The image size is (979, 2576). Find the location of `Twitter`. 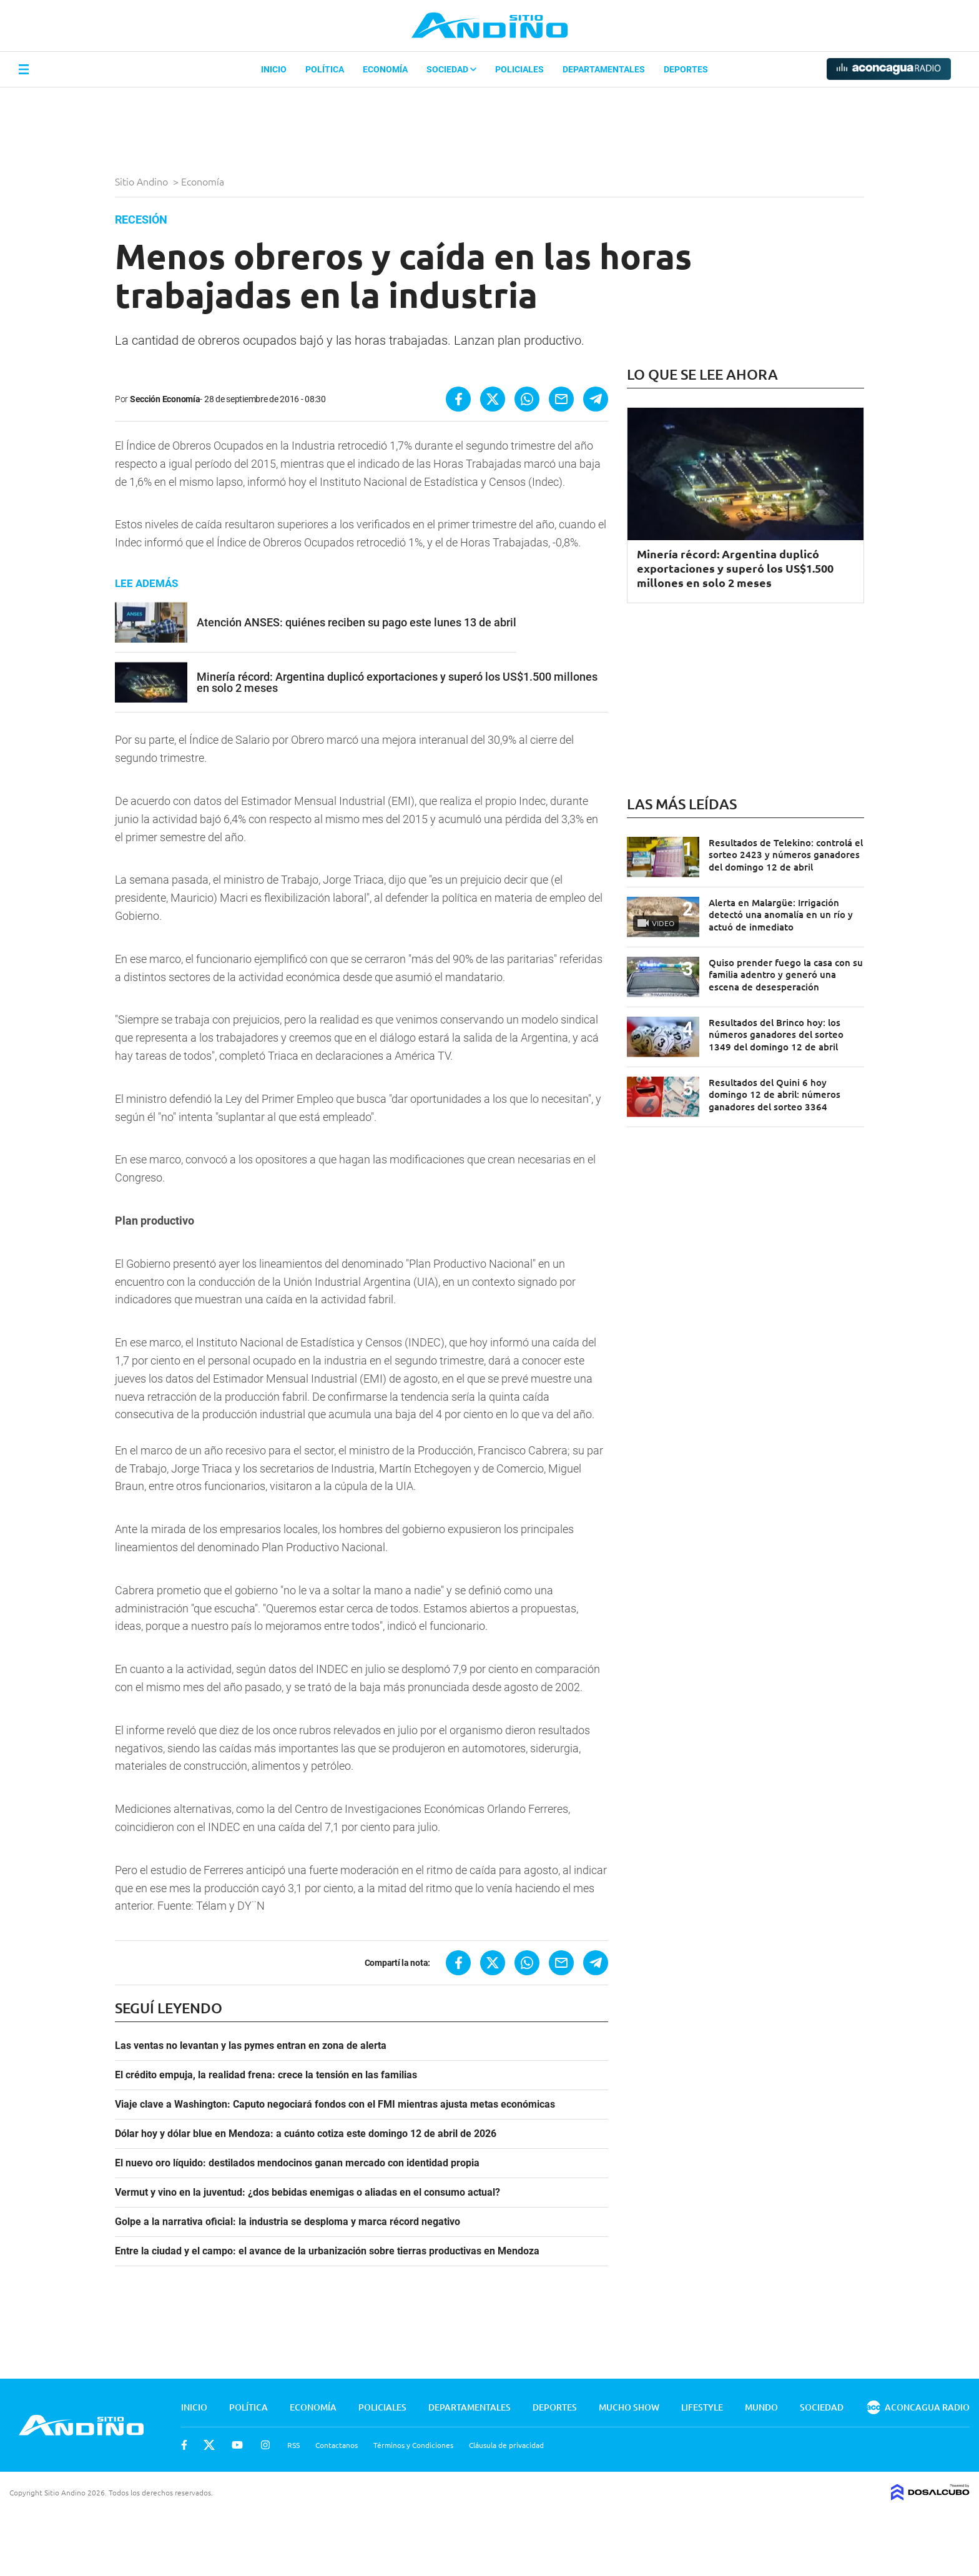

Twitter is located at coordinates (209, 2445).